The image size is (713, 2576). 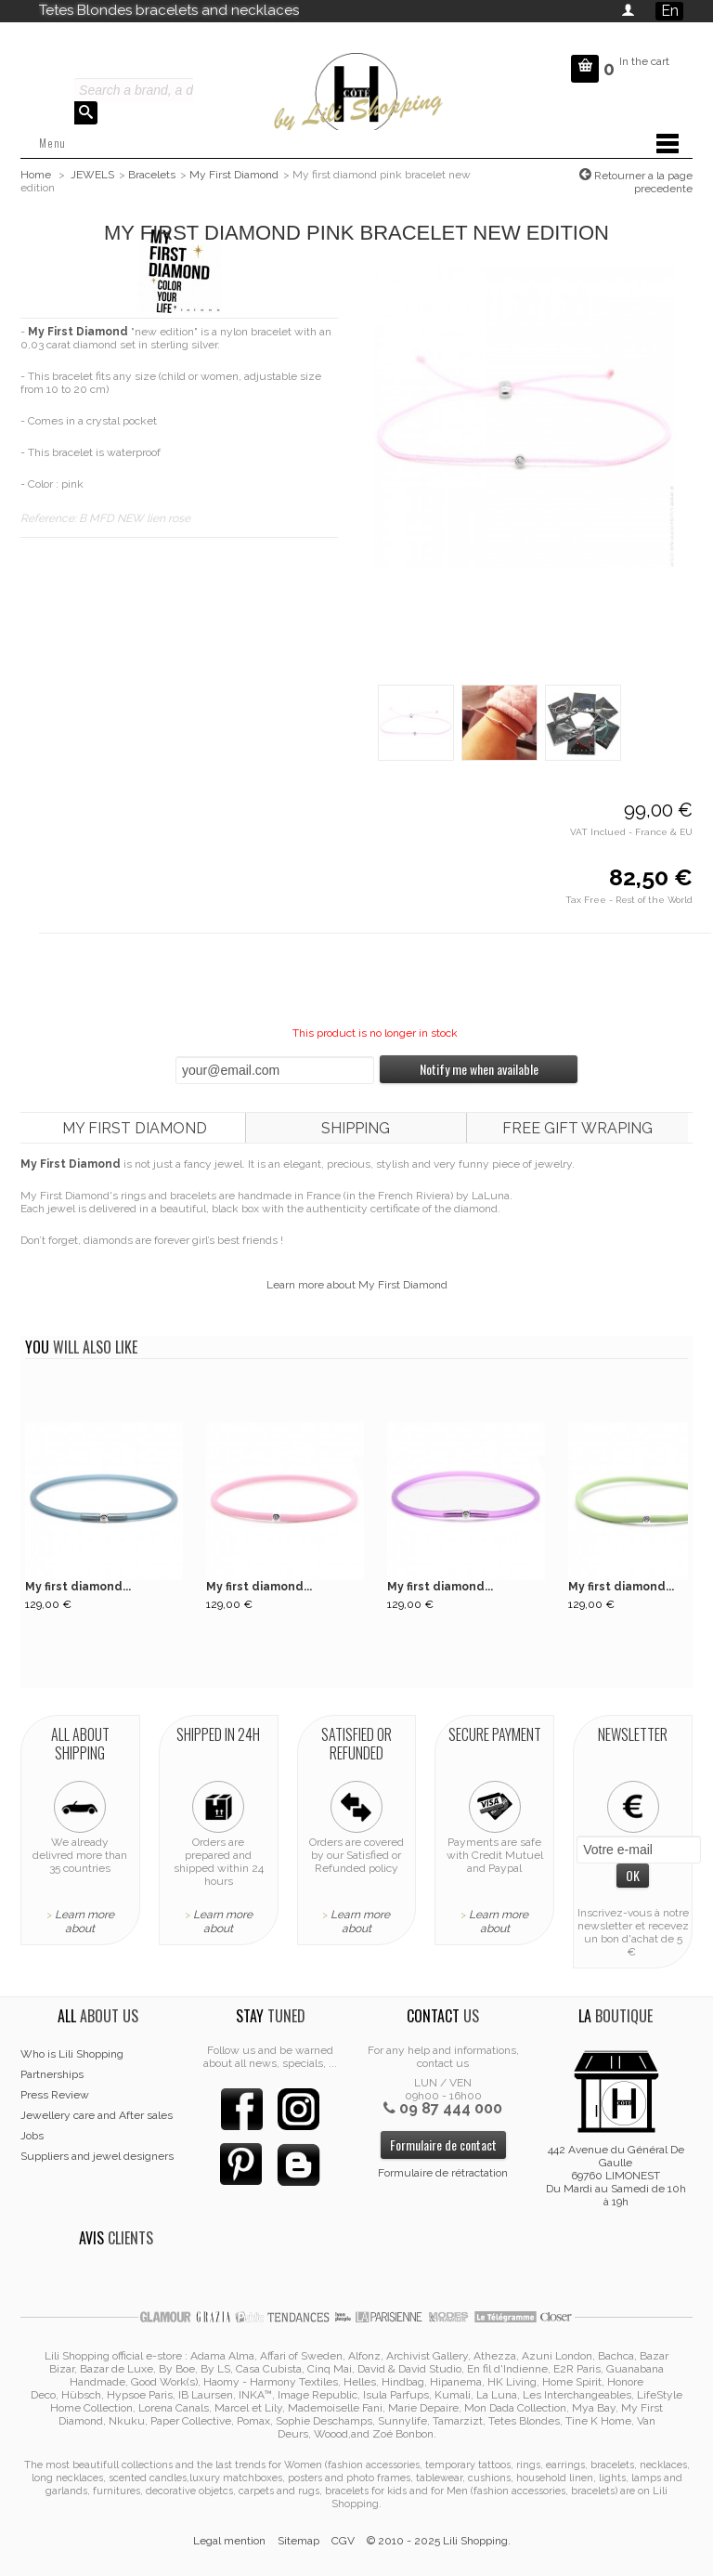 What do you see at coordinates (356, 1284) in the screenshot?
I see `Learn more about My First Diamond` at bounding box center [356, 1284].